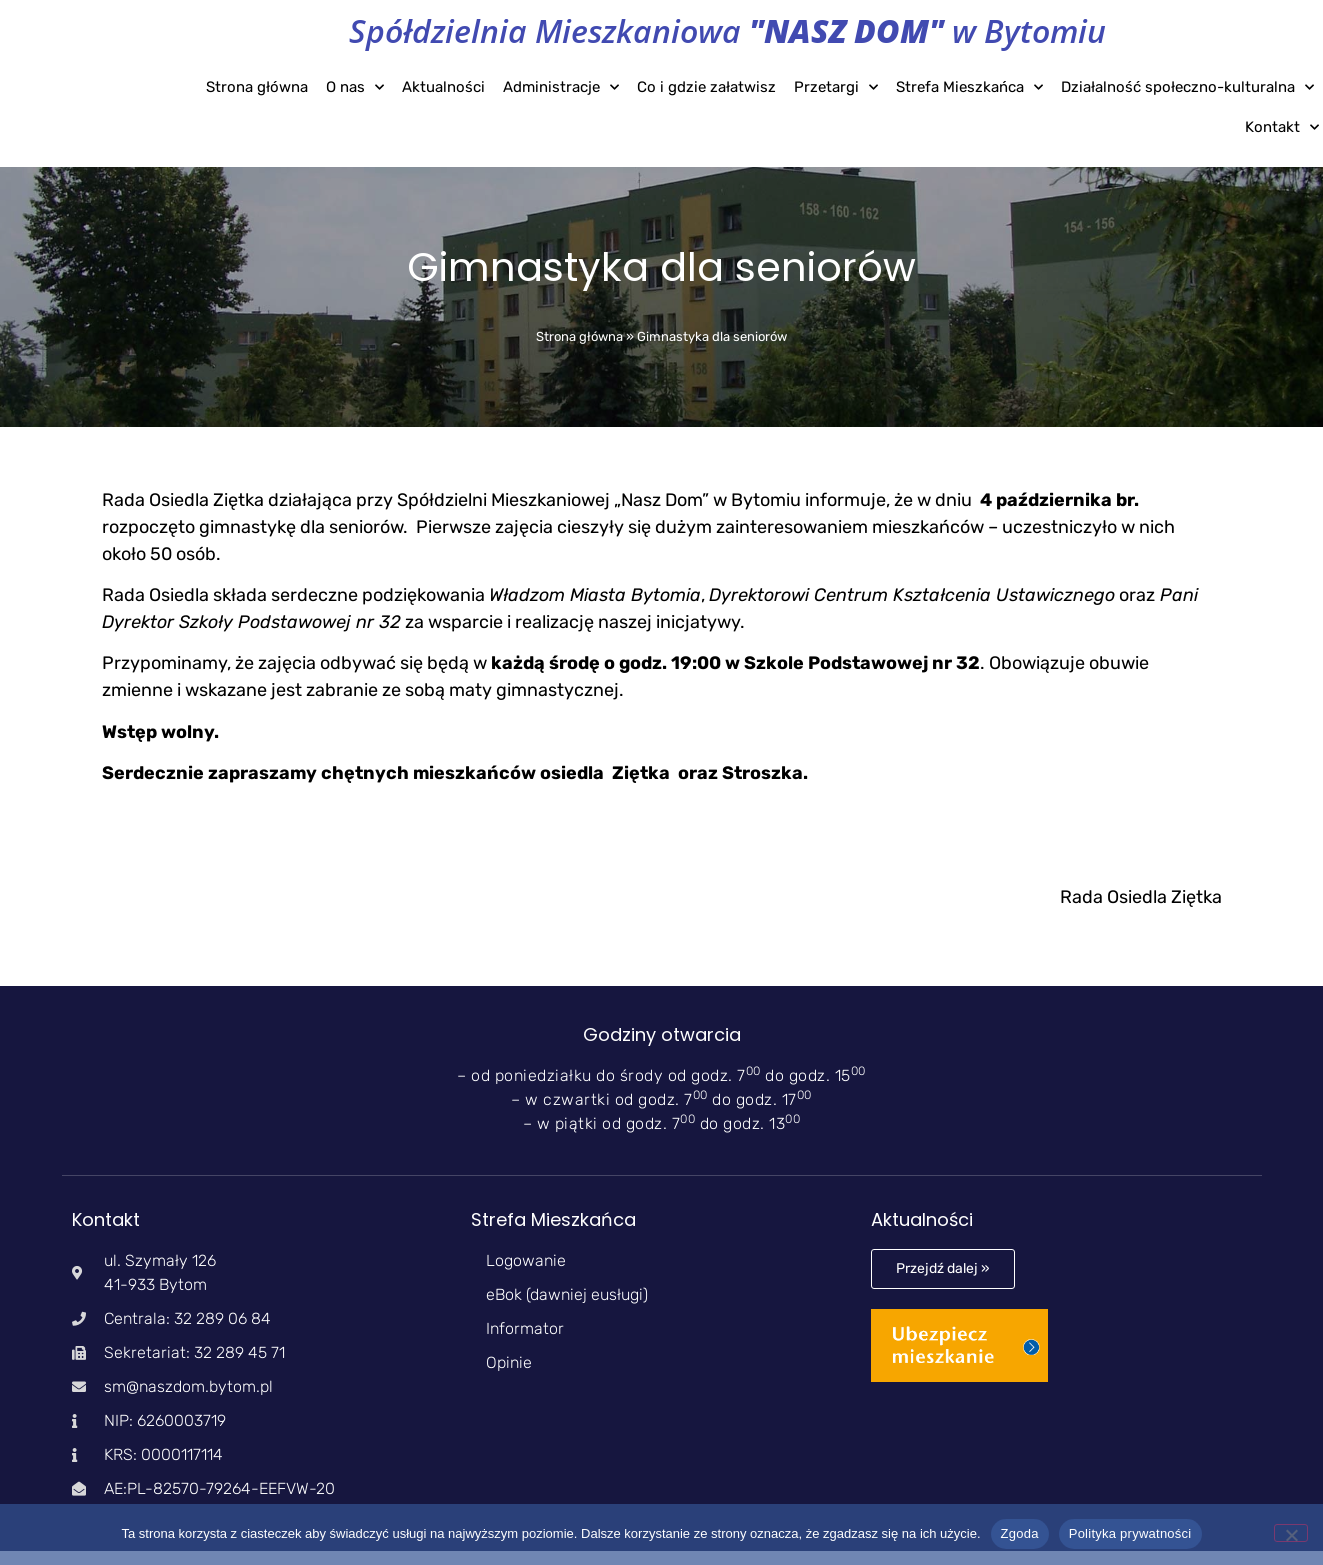 This screenshot has width=1323, height=1565. Describe the element at coordinates (836, 87) in the screenshot. I see `Przetargi` at that location.